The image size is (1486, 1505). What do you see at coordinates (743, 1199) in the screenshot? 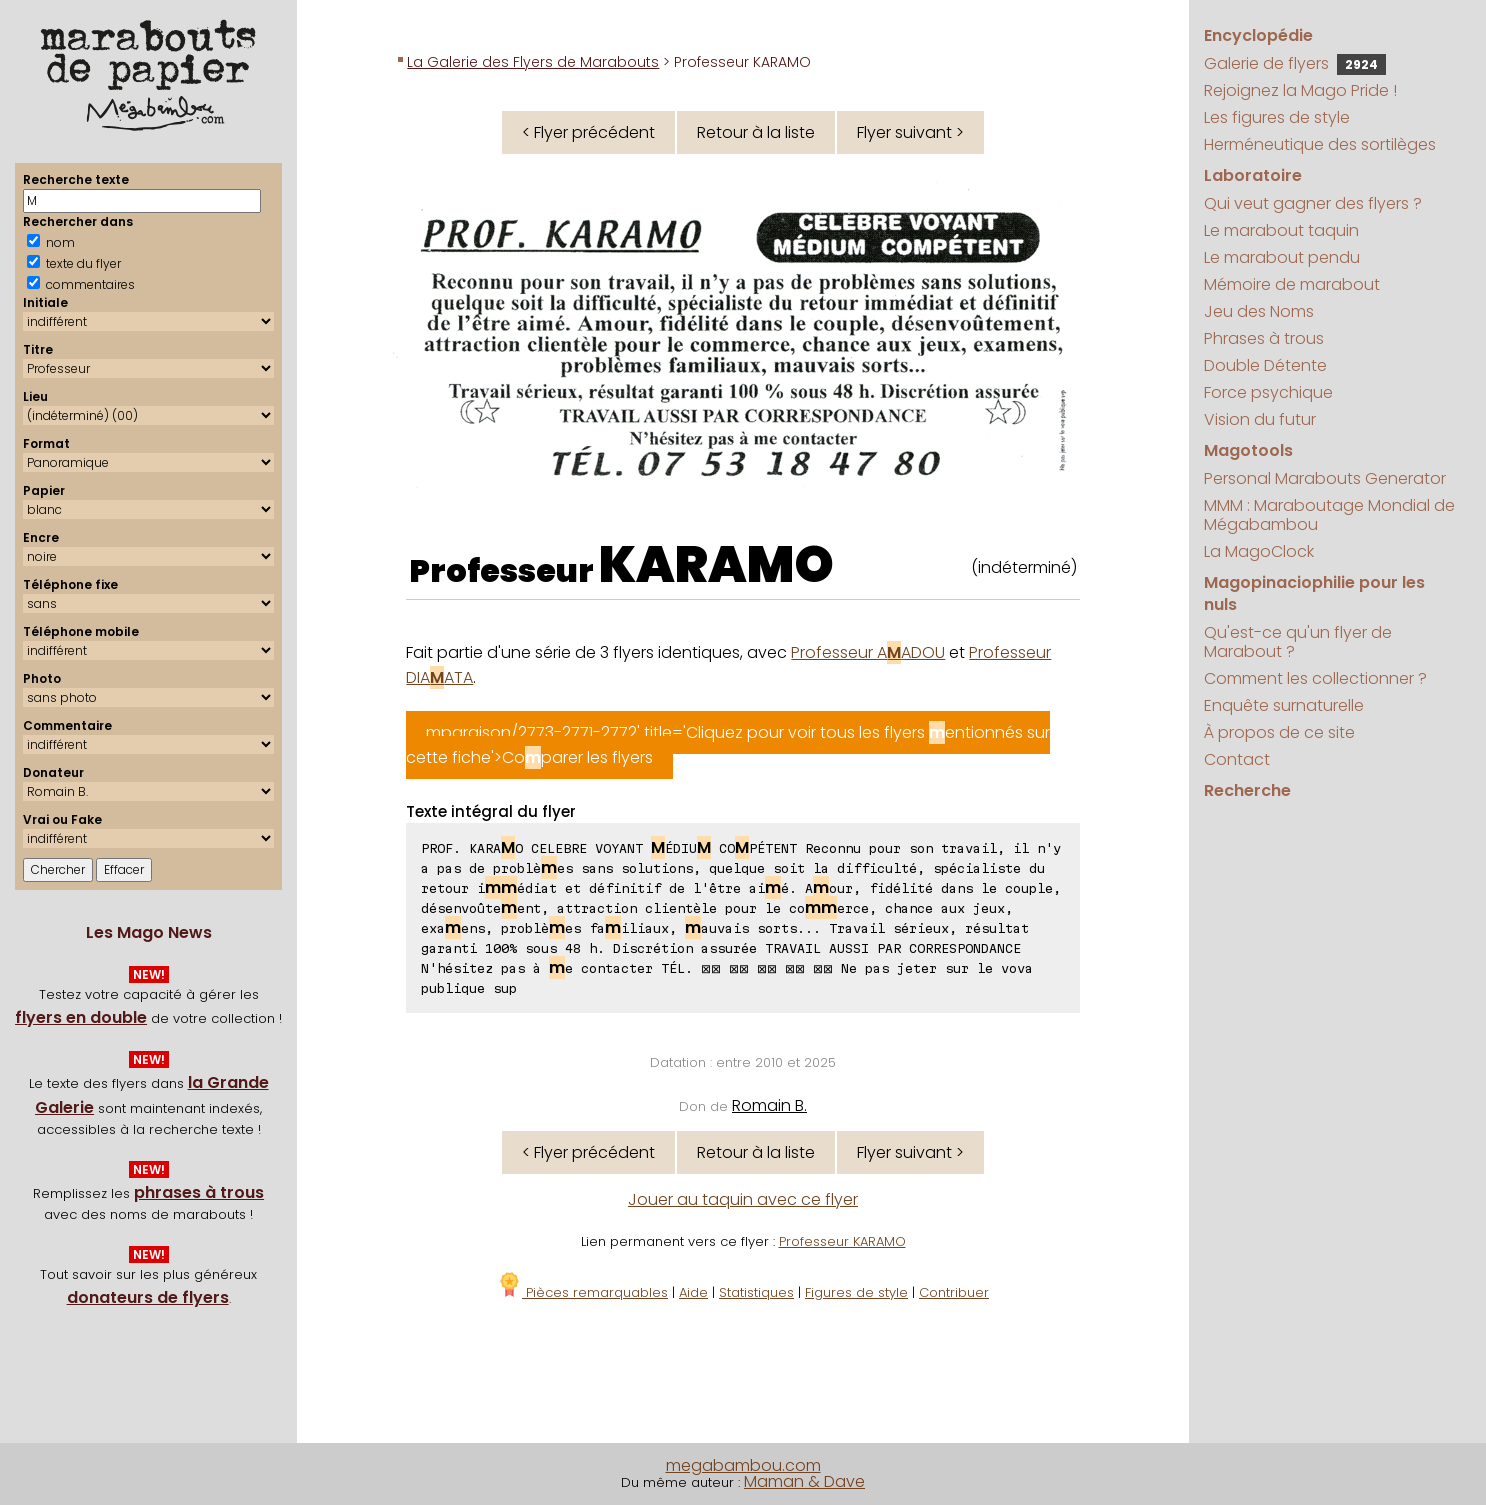
I see `Jouer au taquin avec ce flyer` at bounding box center [743, 1199].